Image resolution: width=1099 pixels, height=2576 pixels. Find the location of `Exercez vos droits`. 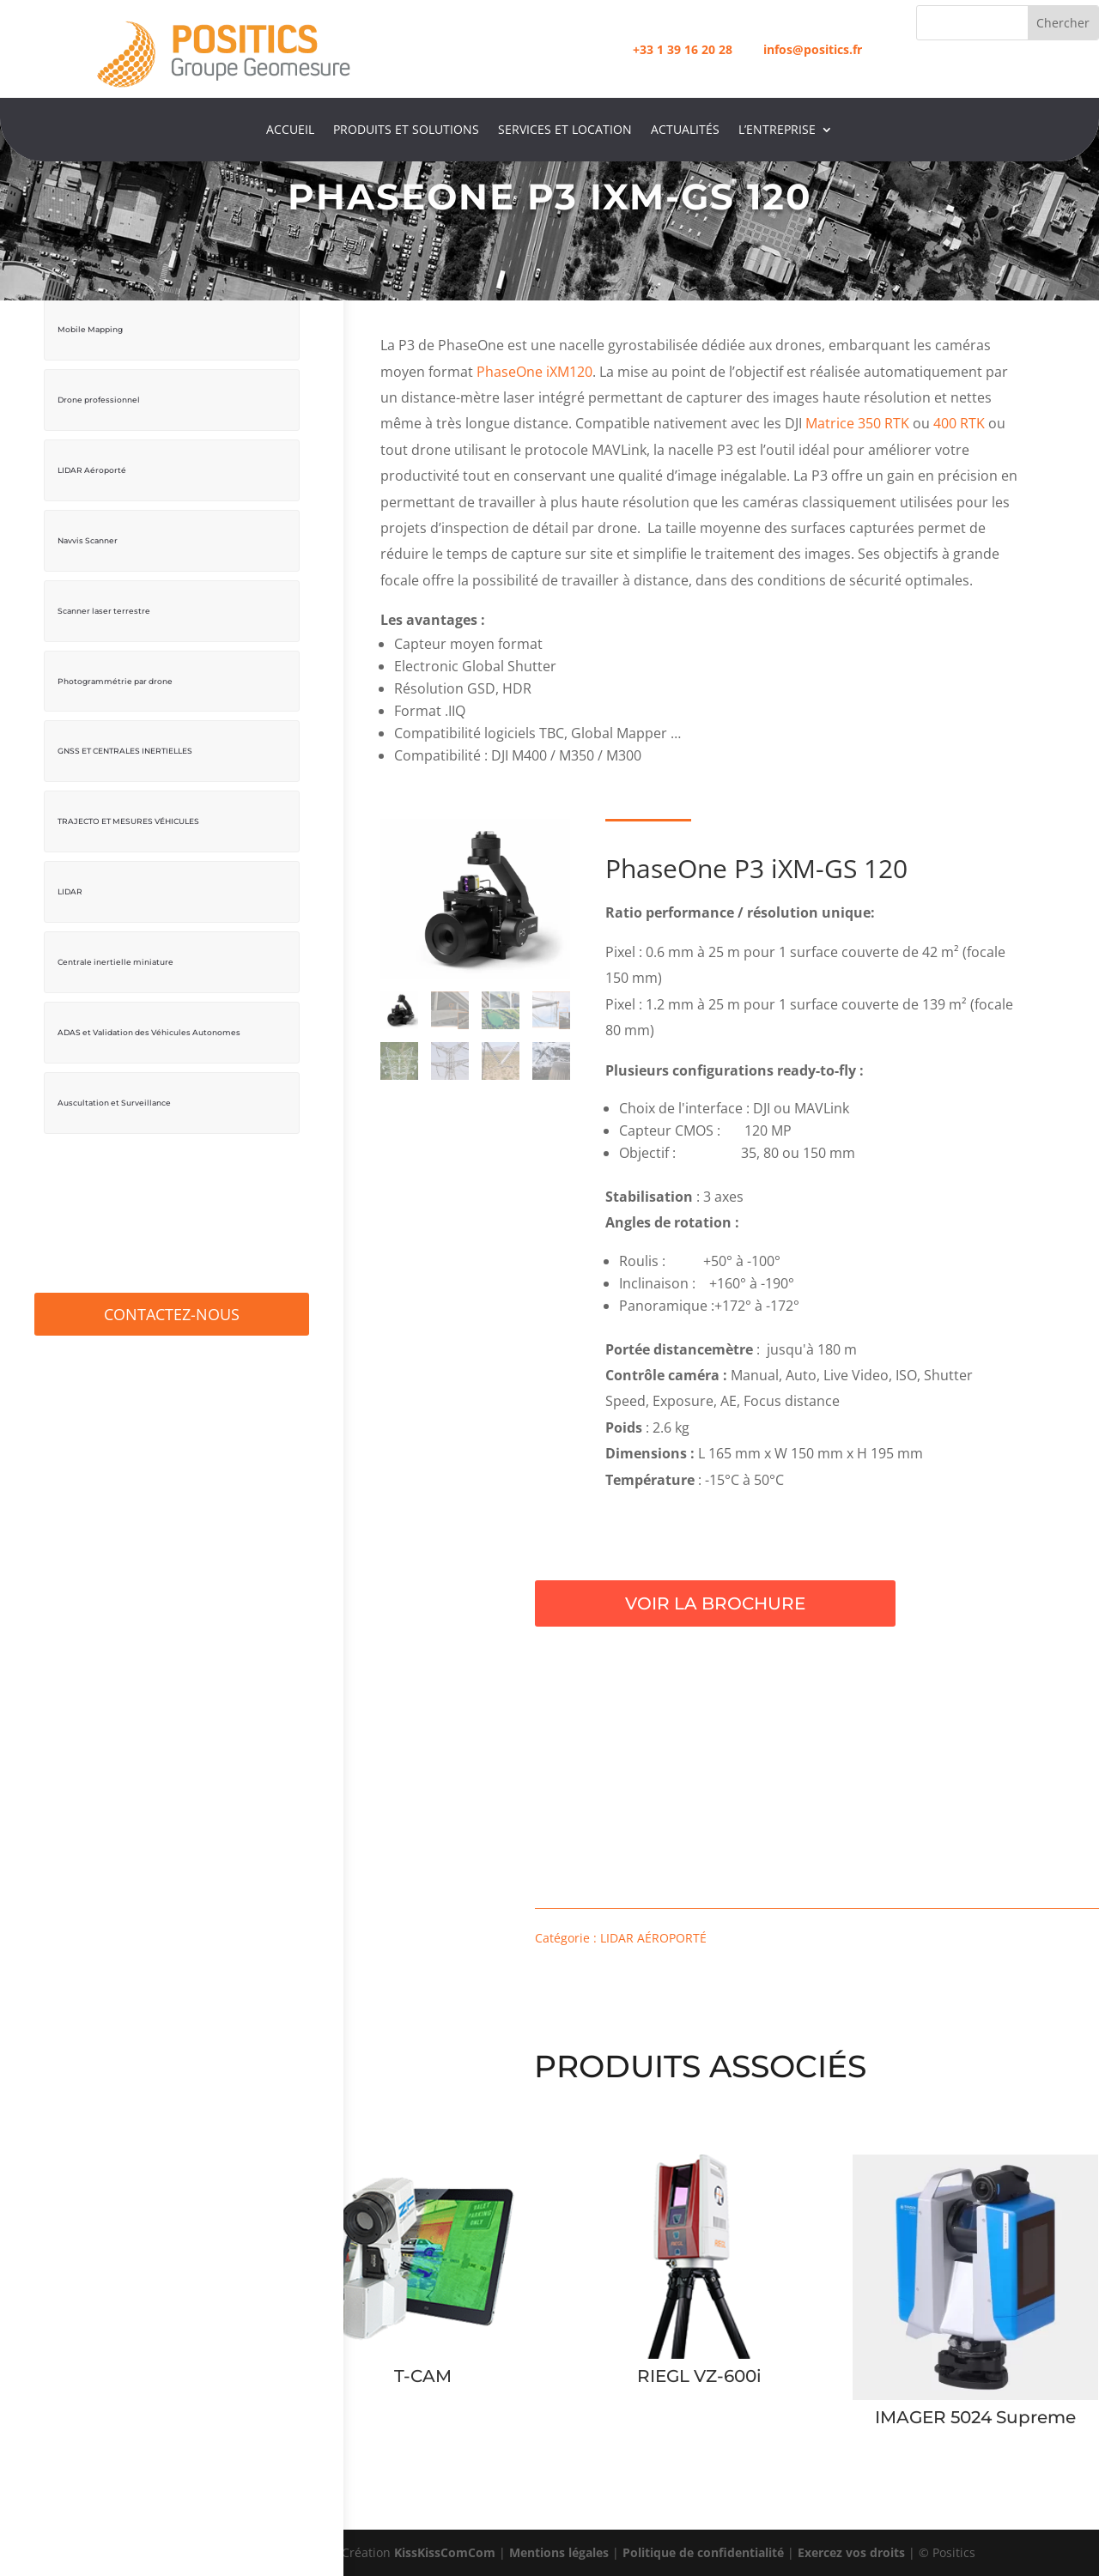

Exercez vos droits is located at coordinates (851, 2552).